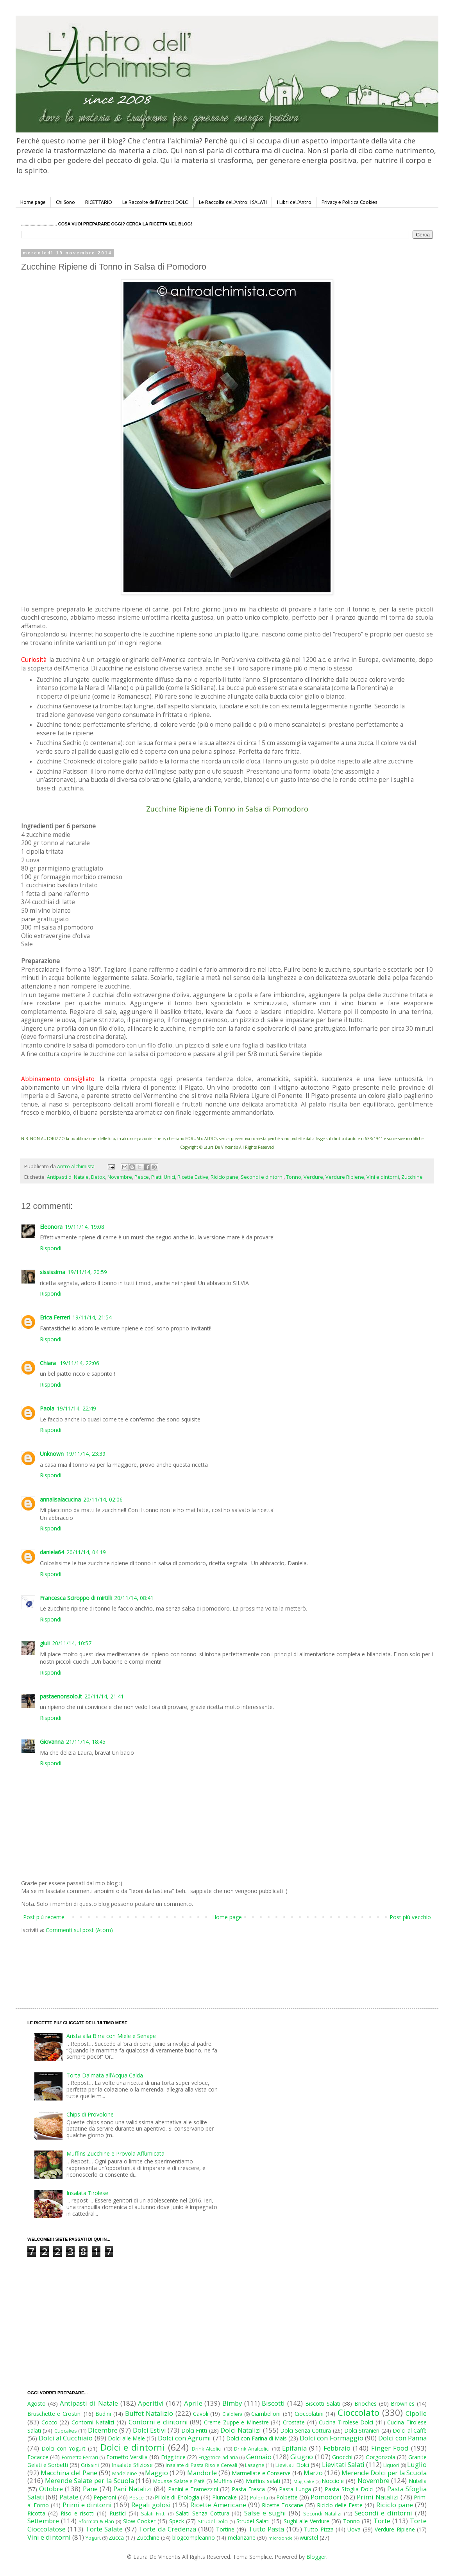 The image size is (454, 2576). What do you see at coordinates (202, 2513) in the screenshot?
I see `Salati Senza Cottura` at bounding box center [202, 2513].